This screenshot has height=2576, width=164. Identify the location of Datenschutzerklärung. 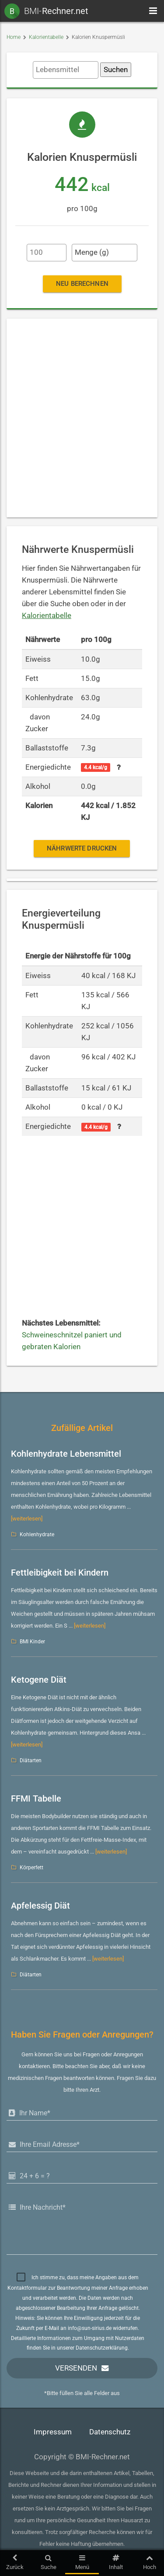
(102, 2348).